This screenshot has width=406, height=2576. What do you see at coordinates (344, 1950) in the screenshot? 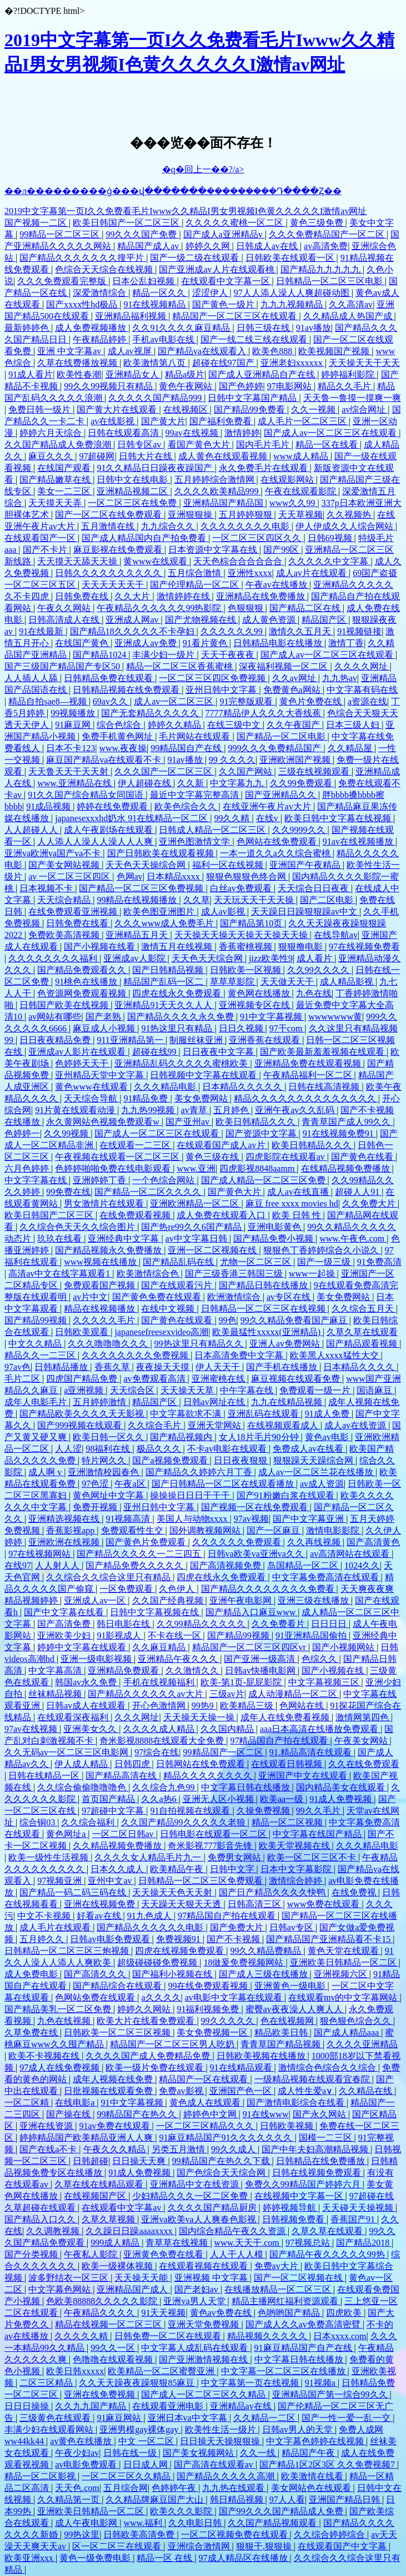
I see `黄色天堂在线观看` at bounding box center [344, 1950].